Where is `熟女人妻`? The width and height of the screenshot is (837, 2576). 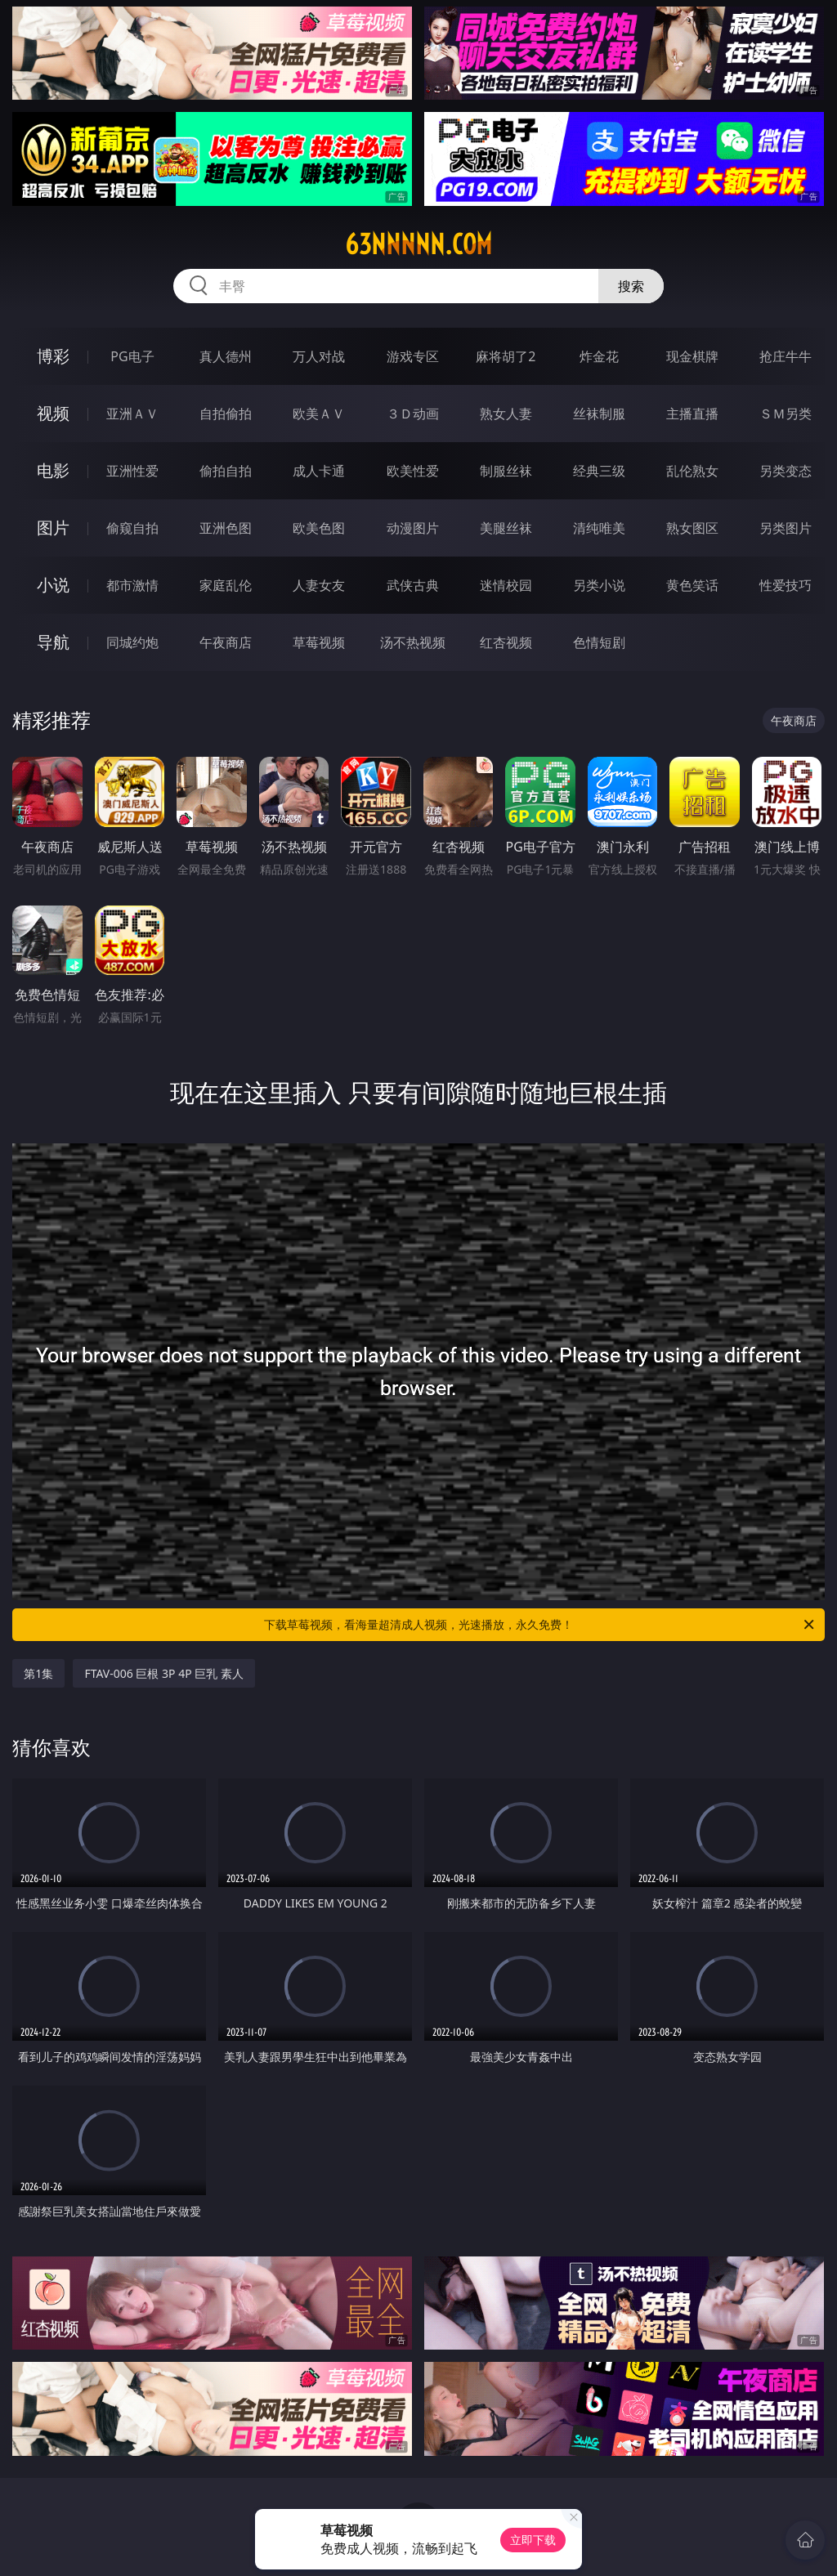
熟女人妻 is located at coordinates (506, 414).